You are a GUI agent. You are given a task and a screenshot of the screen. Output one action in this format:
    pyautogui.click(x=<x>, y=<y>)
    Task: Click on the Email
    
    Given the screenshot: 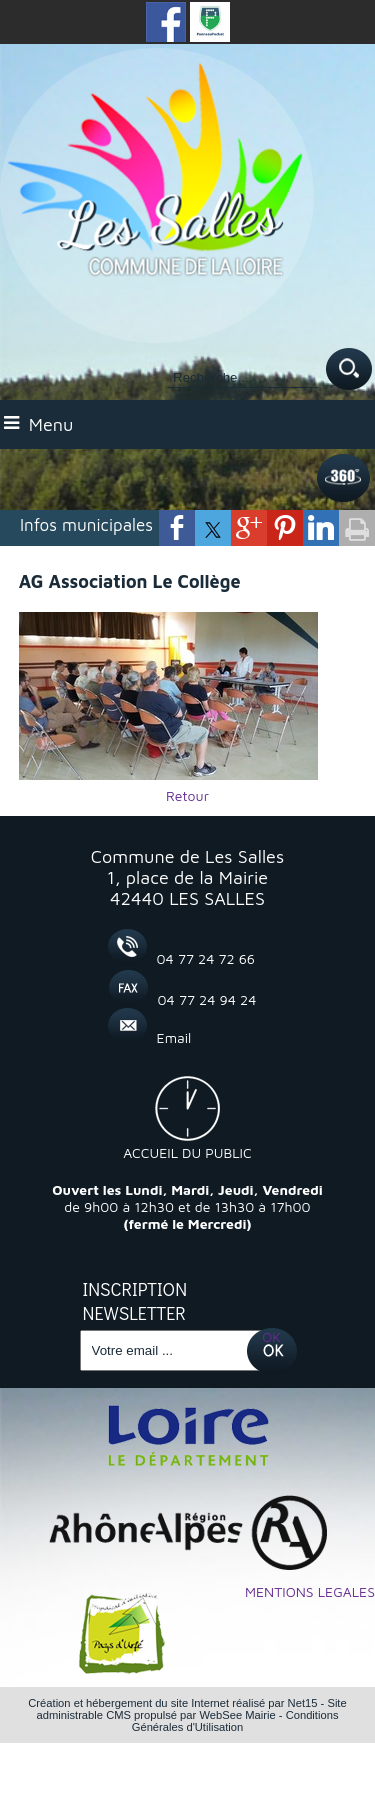 What is the action you would take?
    pyautogui.click(x=174, y=1037)
    